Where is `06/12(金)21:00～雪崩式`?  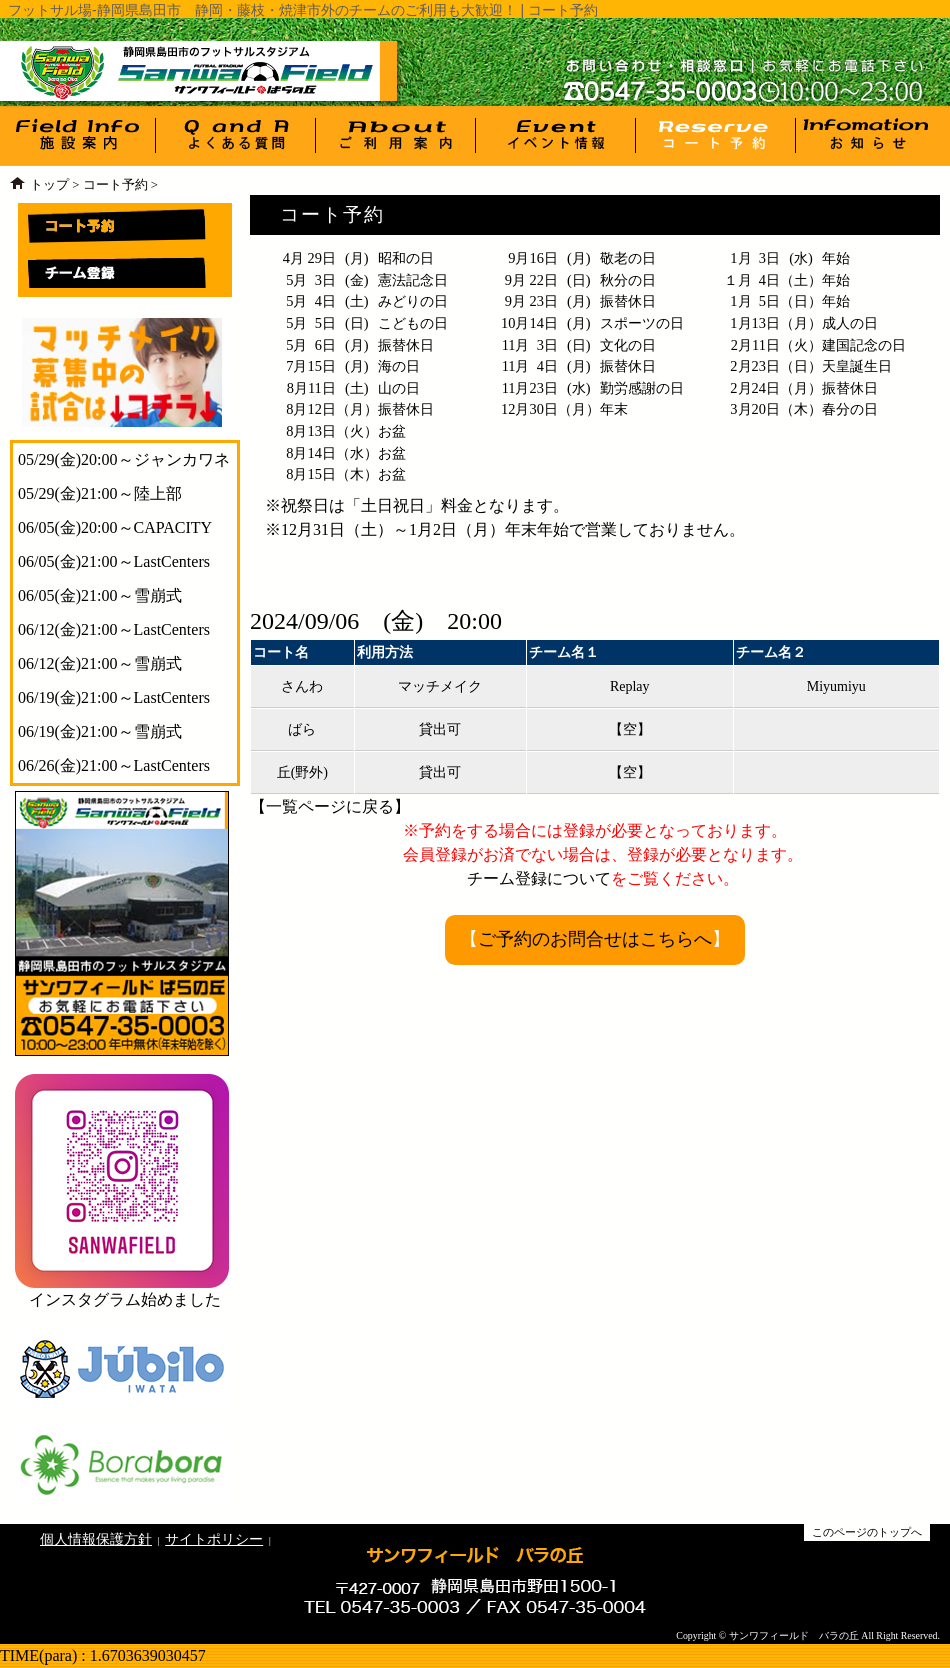 06/12(金)21:00～雪崩式 is located at coordinates (100, 663).